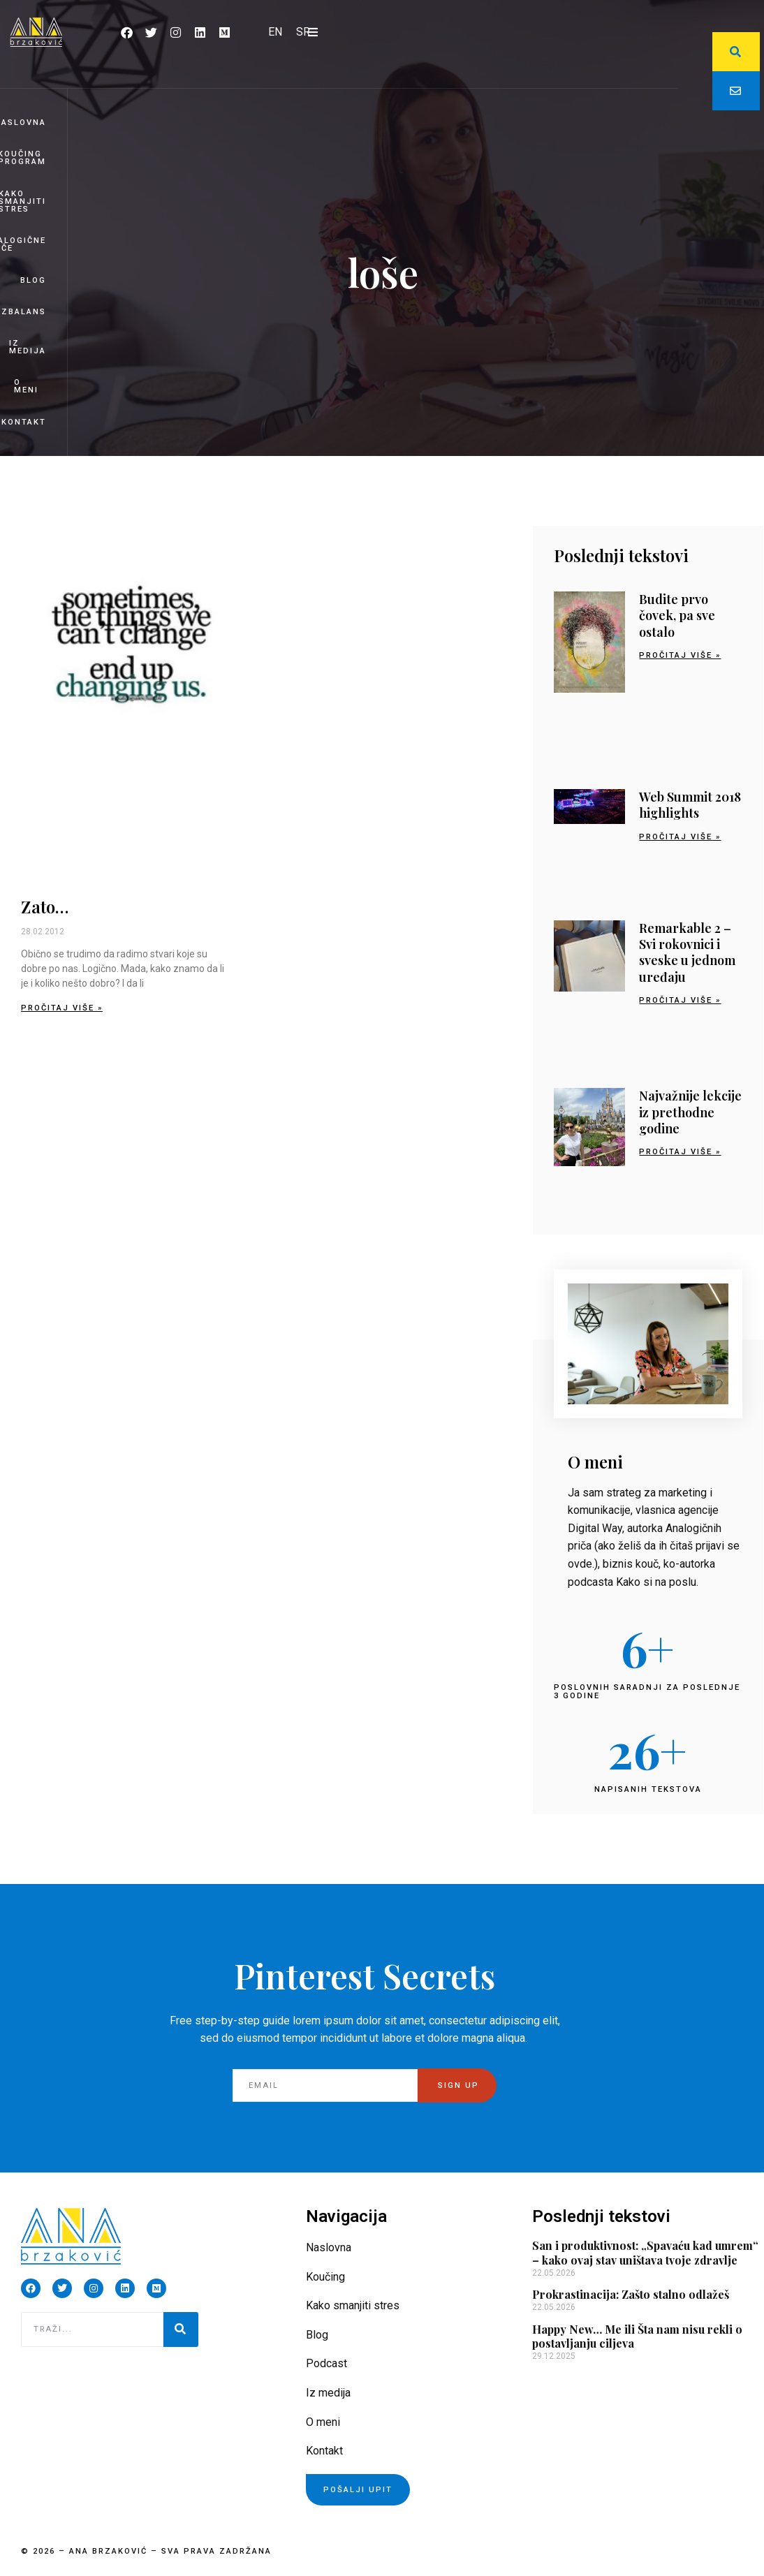 This screenshot has width=764, height=2576. Describe the element at coordinates (33, 280) in the screenshot. I see `Blog` at that location.